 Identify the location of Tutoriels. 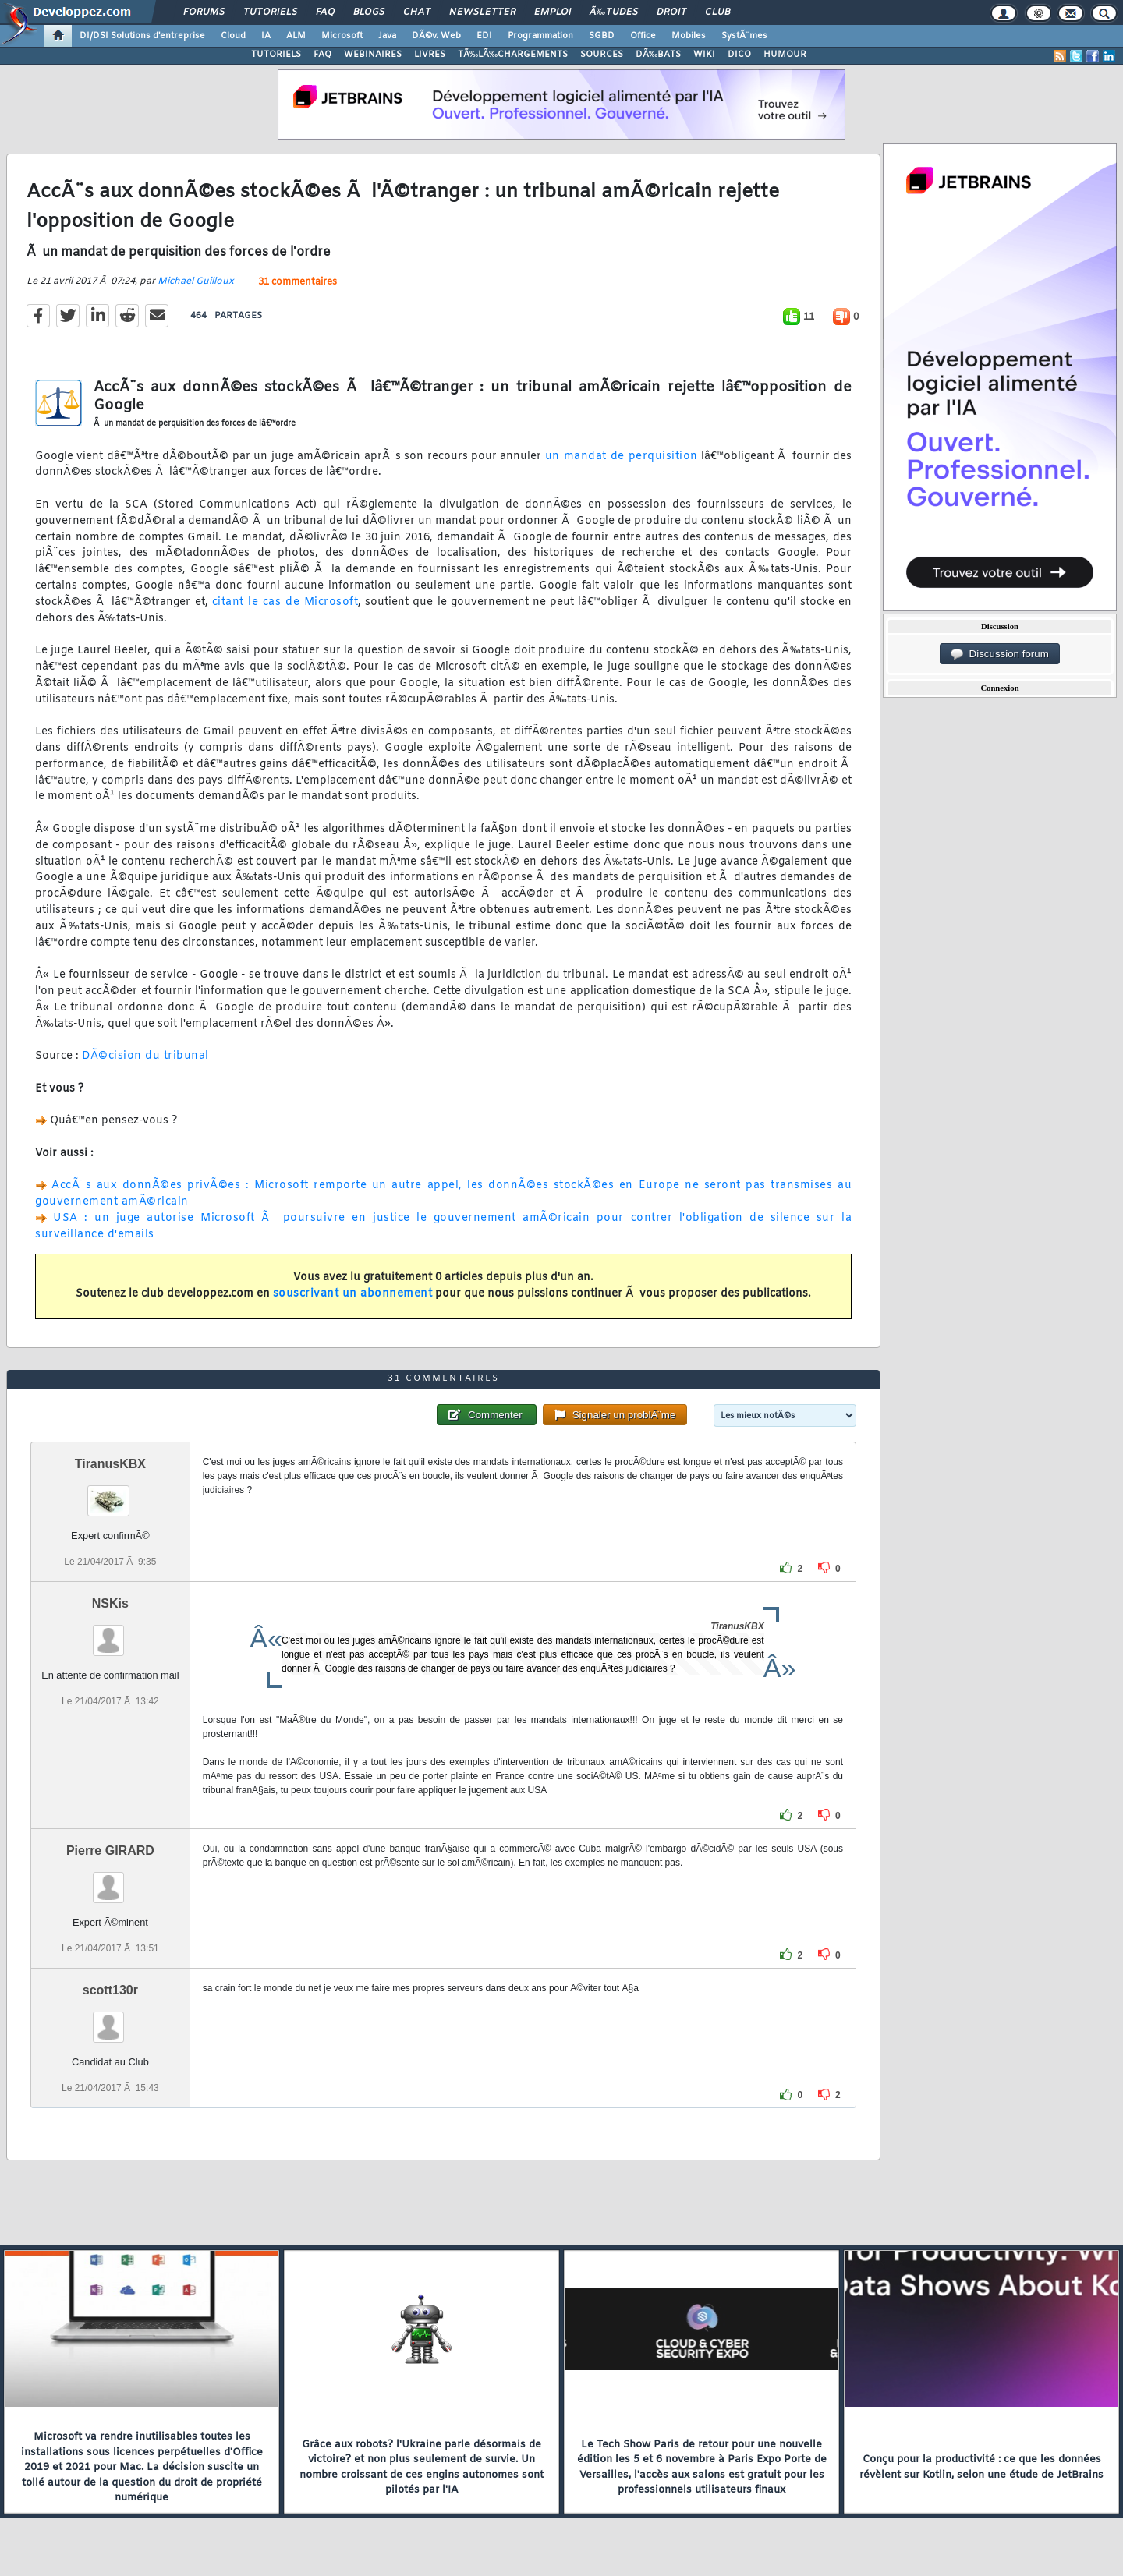
(270, 12).